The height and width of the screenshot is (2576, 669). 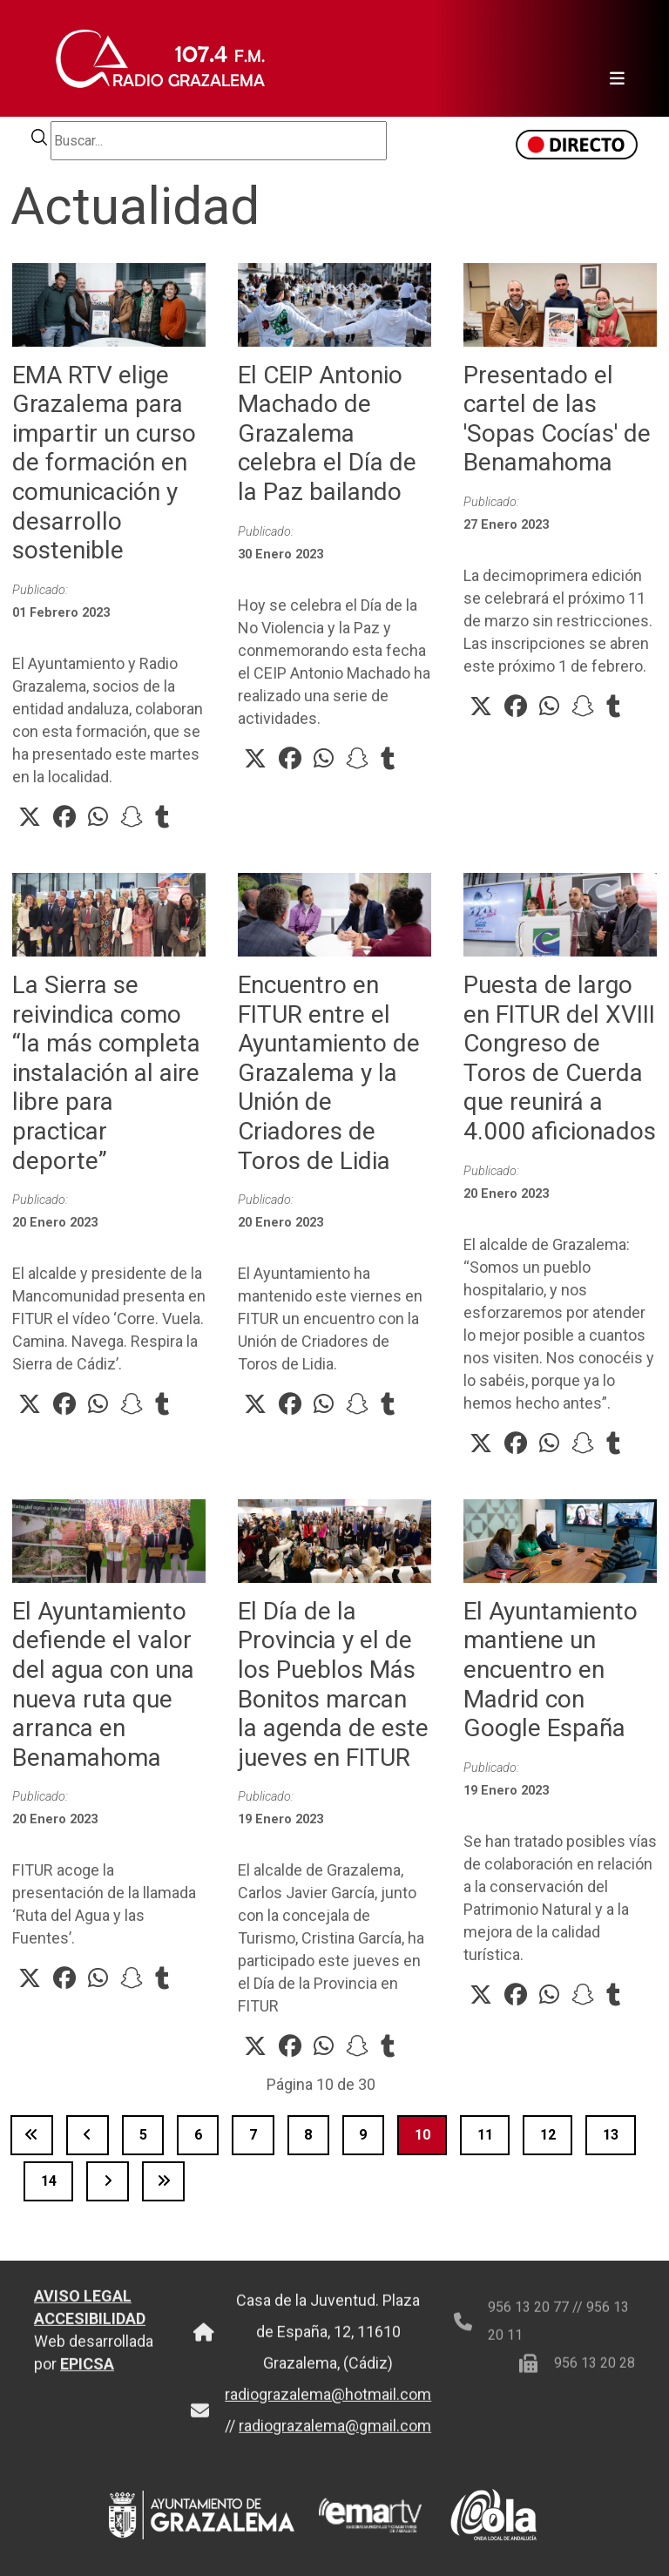 What do you see at coordinates (198, 2134) in the screenshot?
I see `6 [Ir a la página 6]` at bounding box center [198, 2134].